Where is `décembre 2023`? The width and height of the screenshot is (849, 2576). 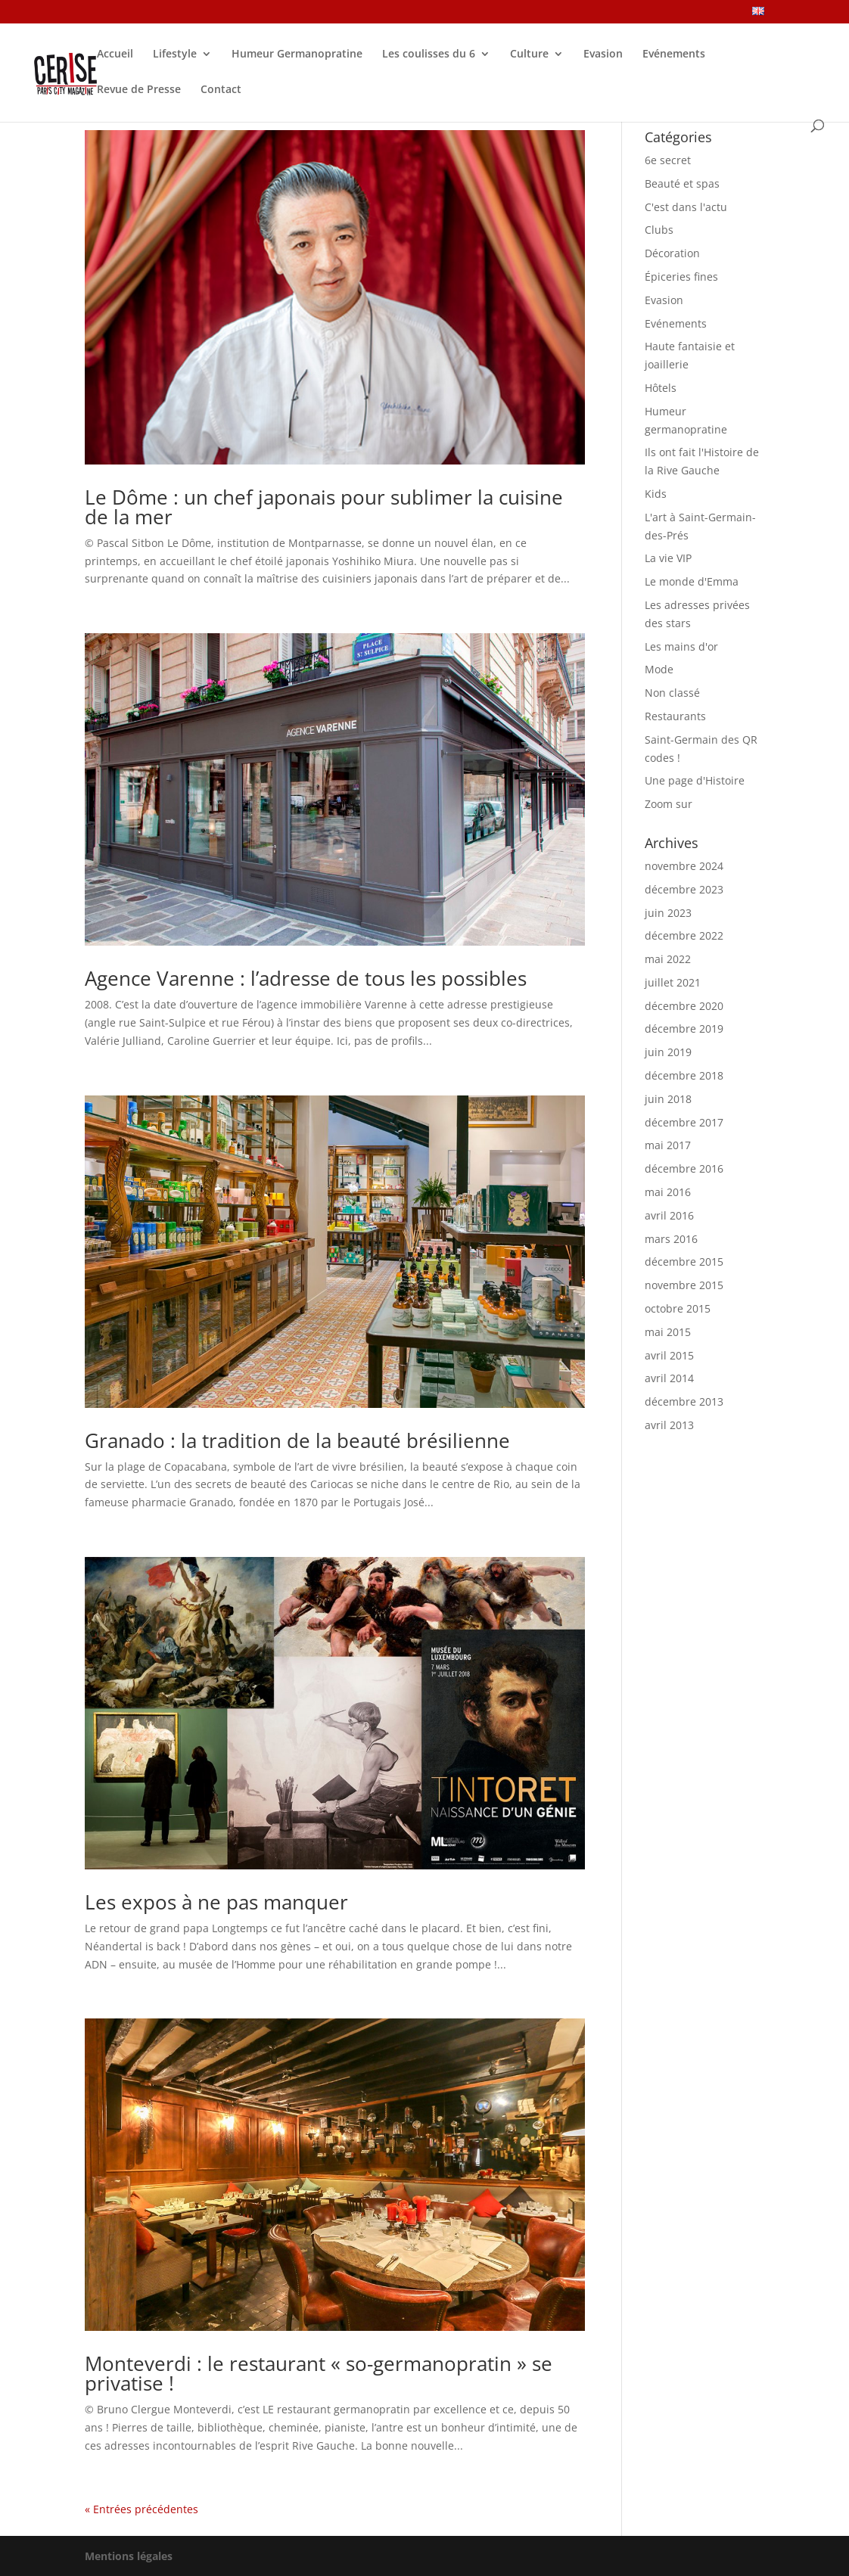
décembre 2023 is located at coordinates (684, 889).